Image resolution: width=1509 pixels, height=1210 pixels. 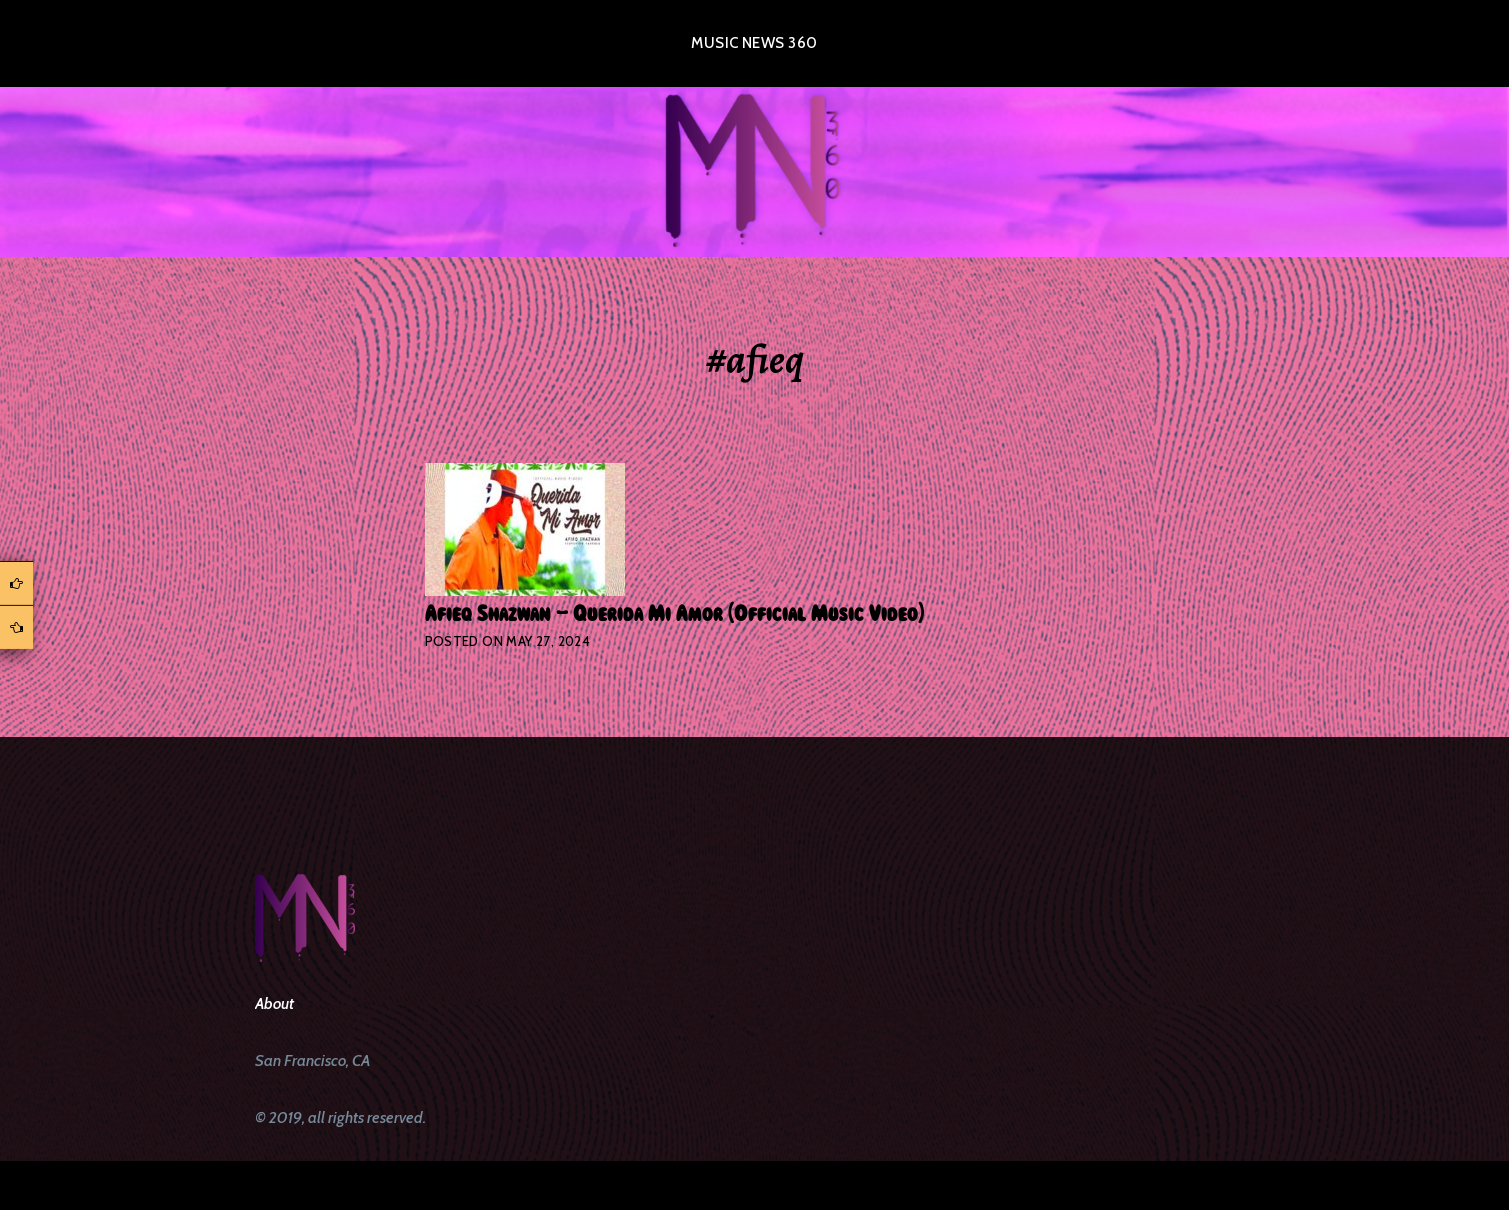 I want to click on Afieq Shazwan – Querida Mi Amor (Official Music Video), so click(x=674, y=614).